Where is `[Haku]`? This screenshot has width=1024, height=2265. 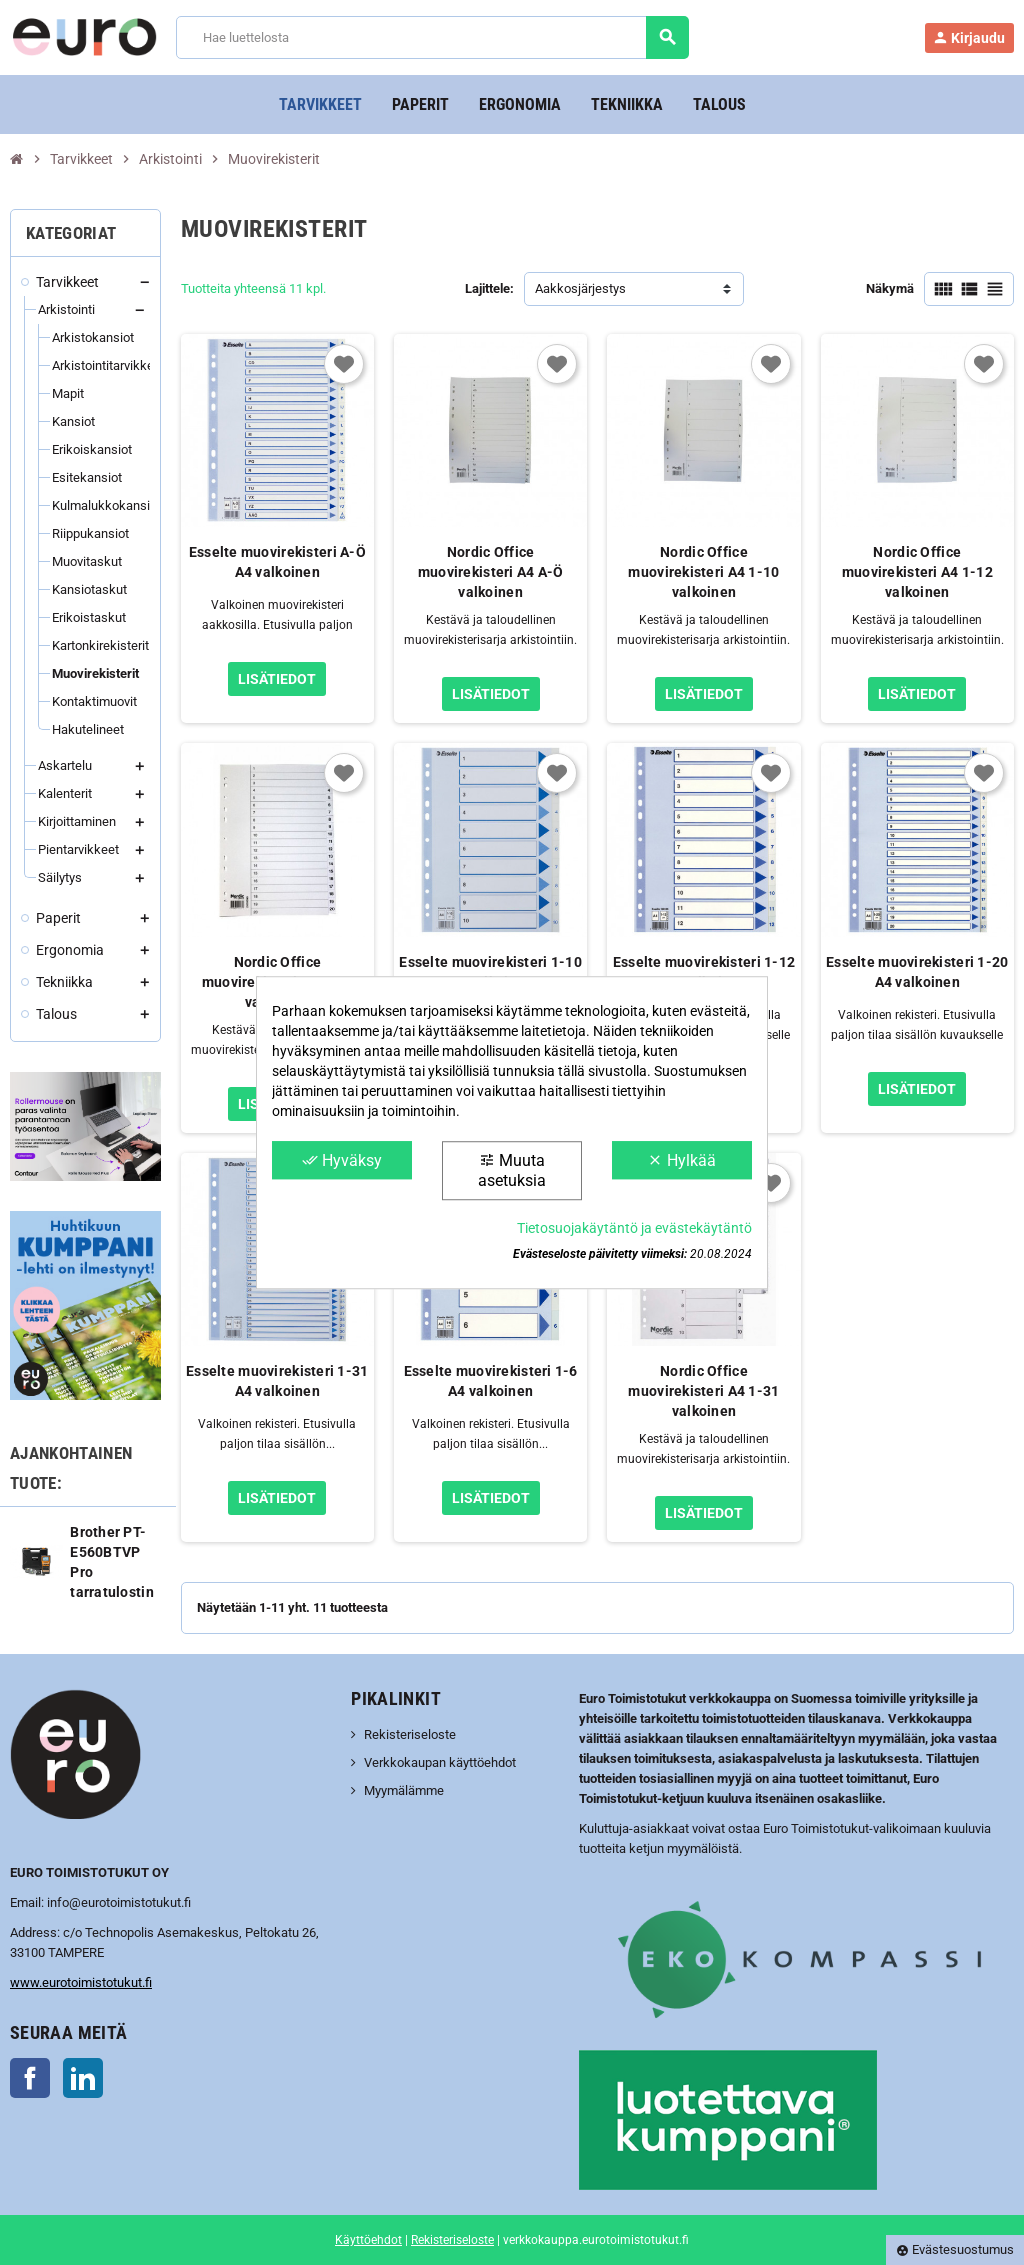 [Haku] is located at coordinates (432, 37).